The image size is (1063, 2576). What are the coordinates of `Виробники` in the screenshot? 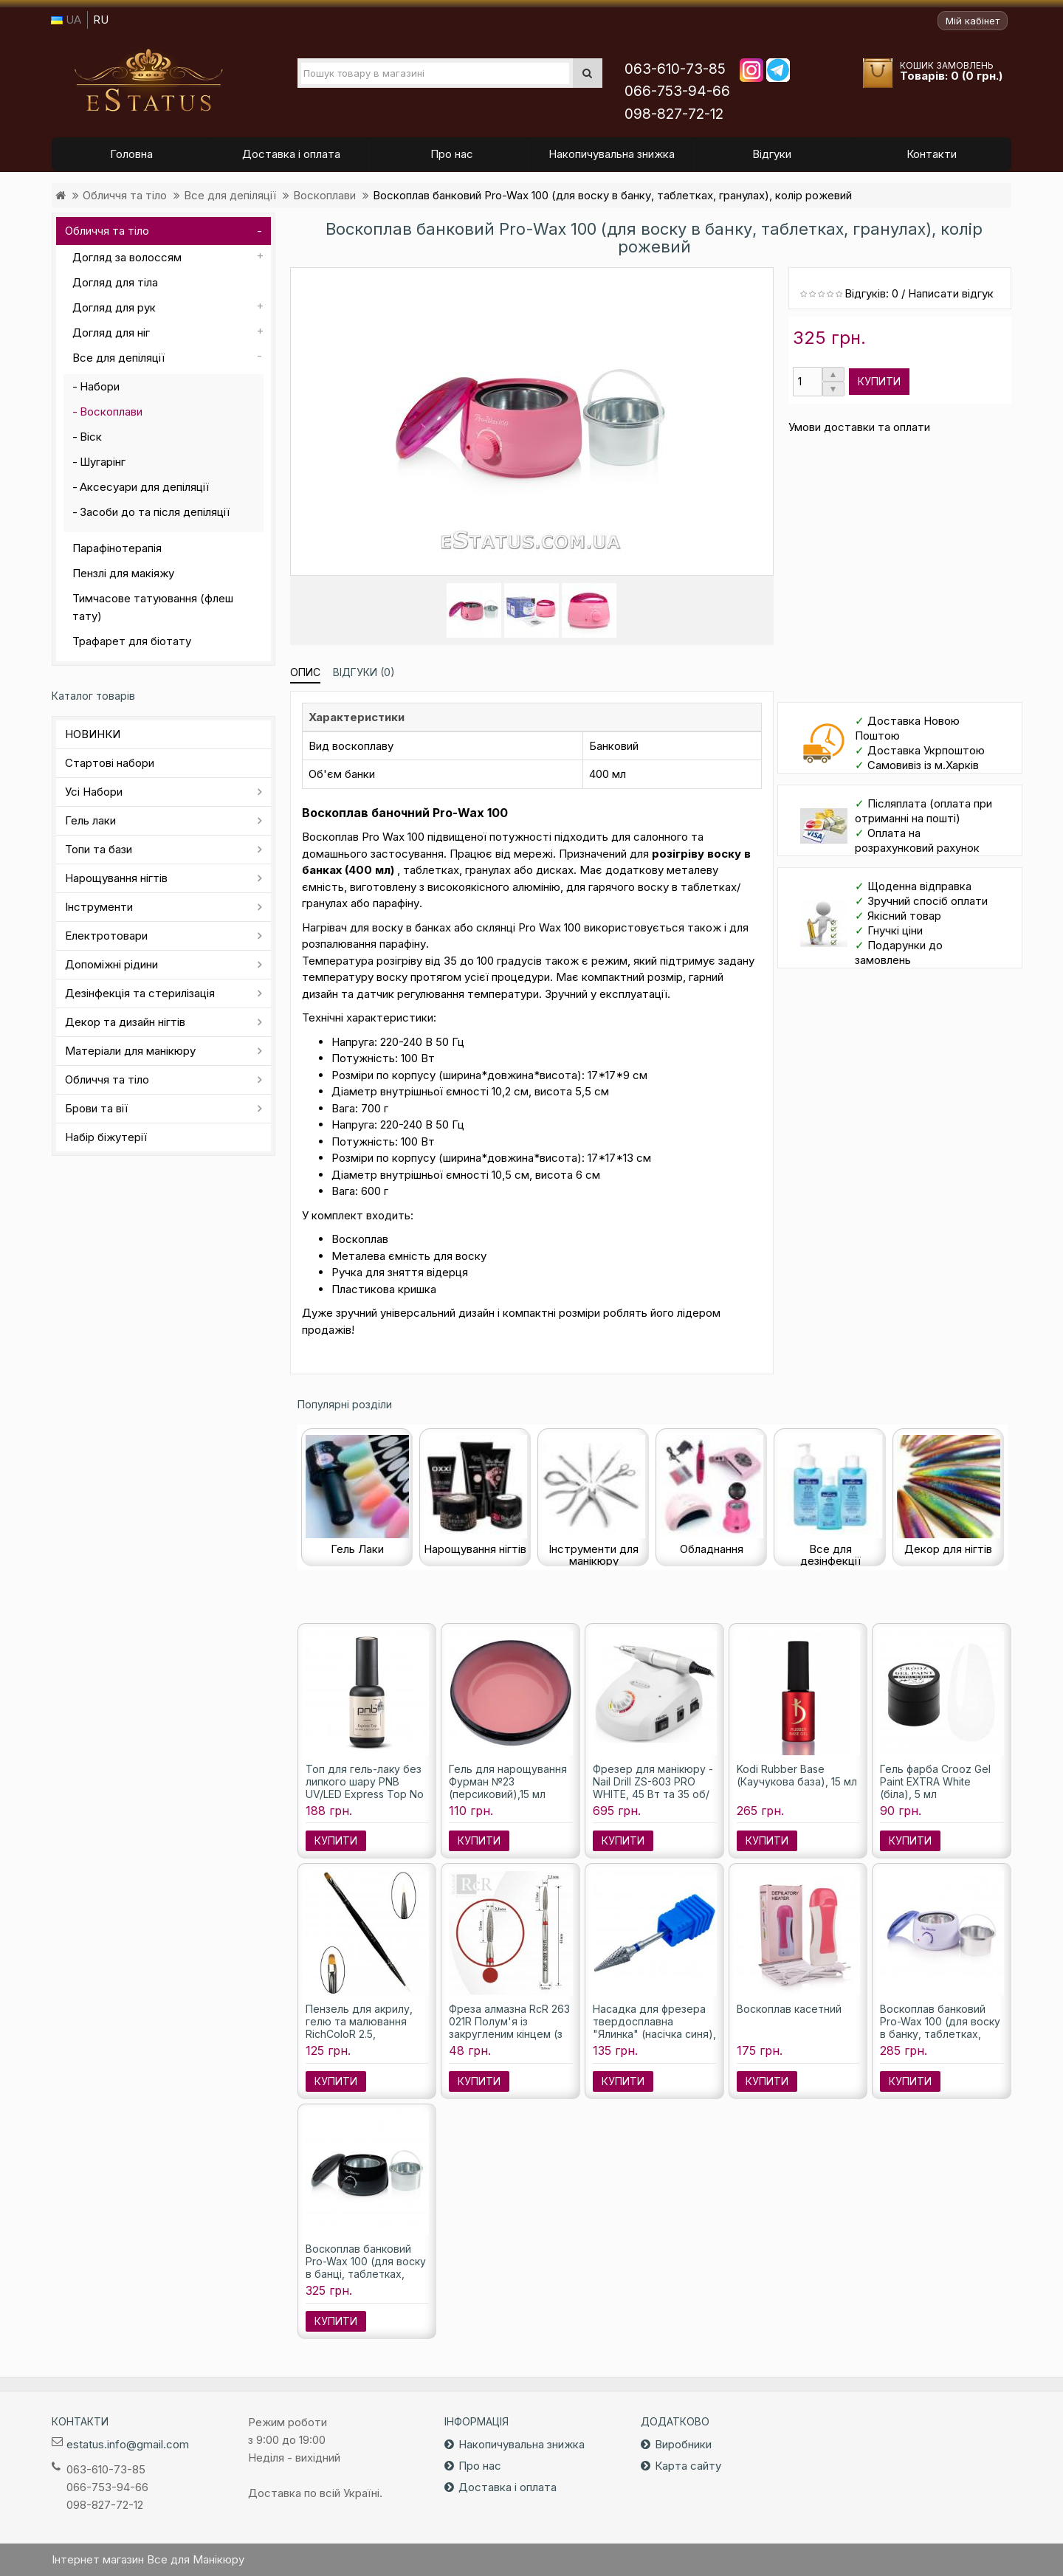 It's located at (683, 2444).